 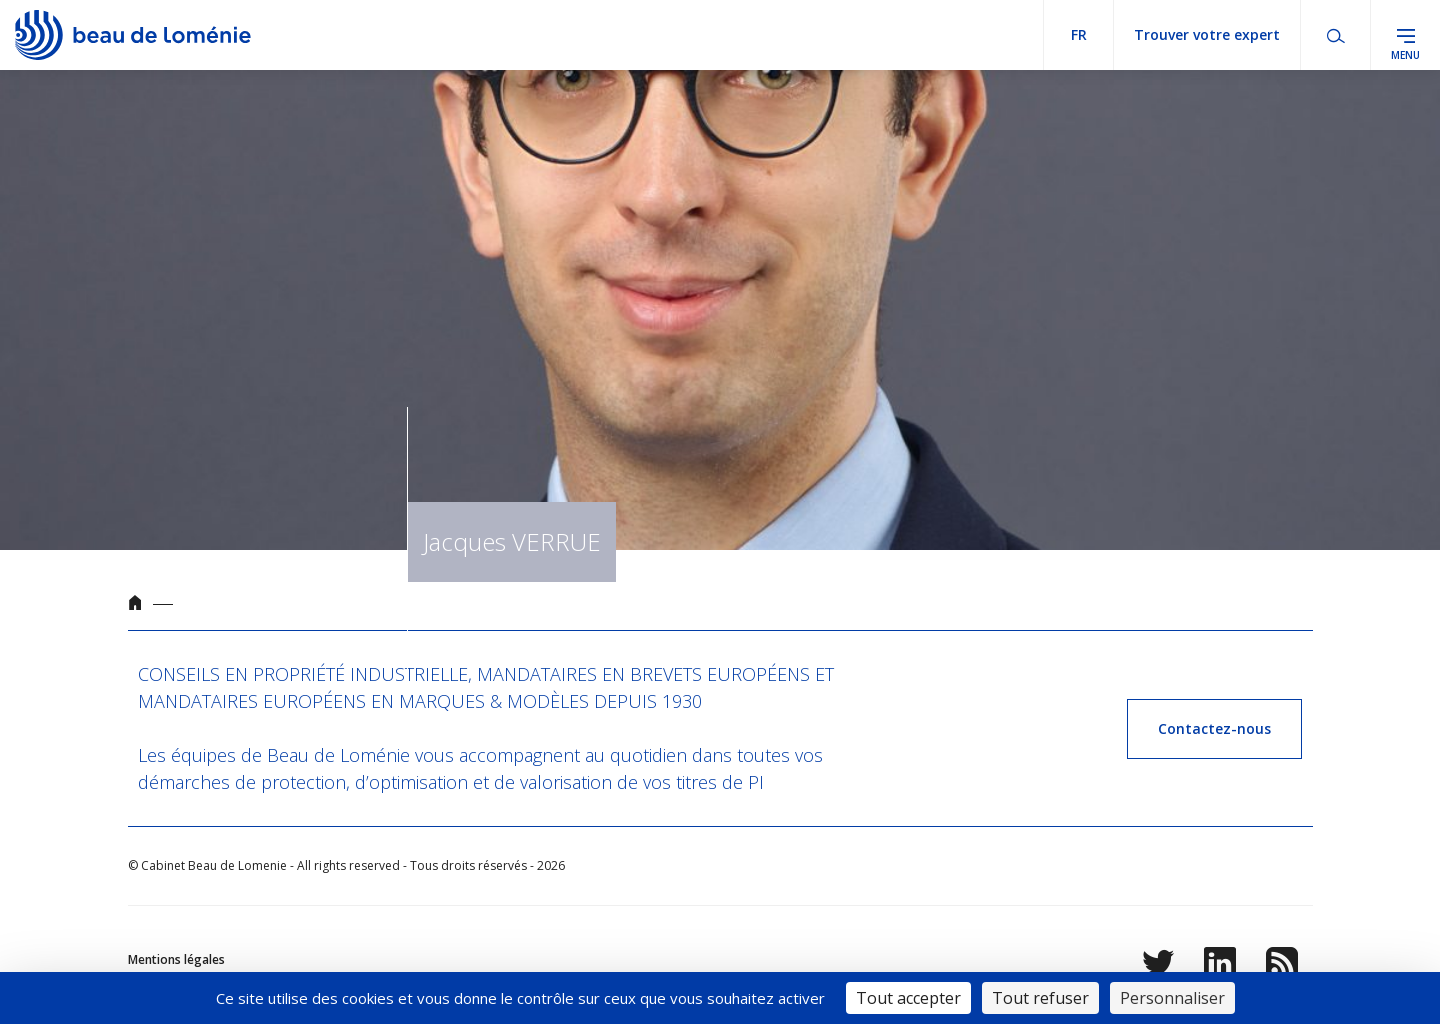 I want to click on Contactez-nous, so click(x=1214, y=728).